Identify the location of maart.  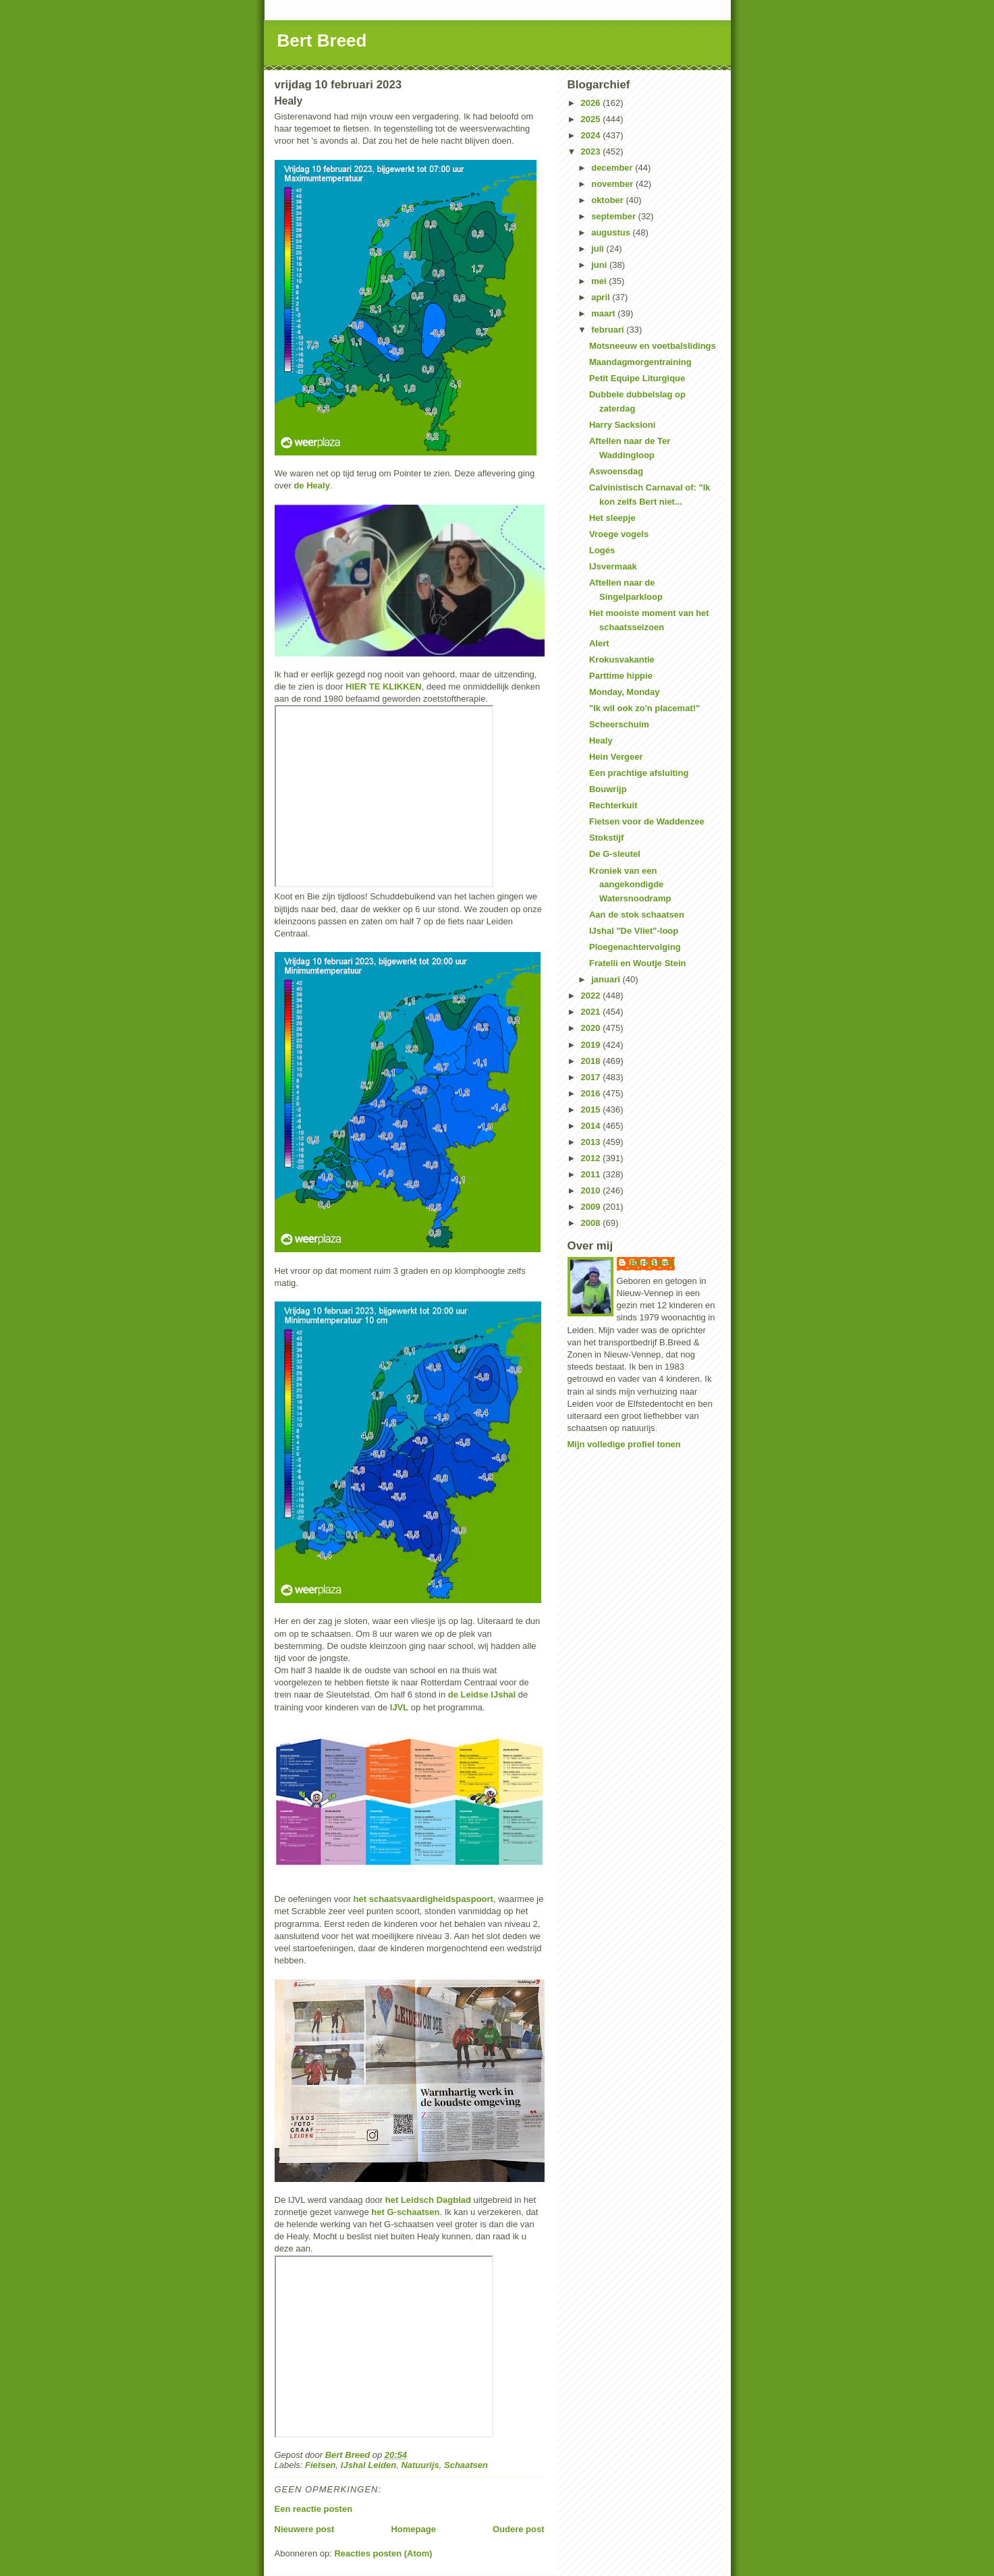
(604, 313).